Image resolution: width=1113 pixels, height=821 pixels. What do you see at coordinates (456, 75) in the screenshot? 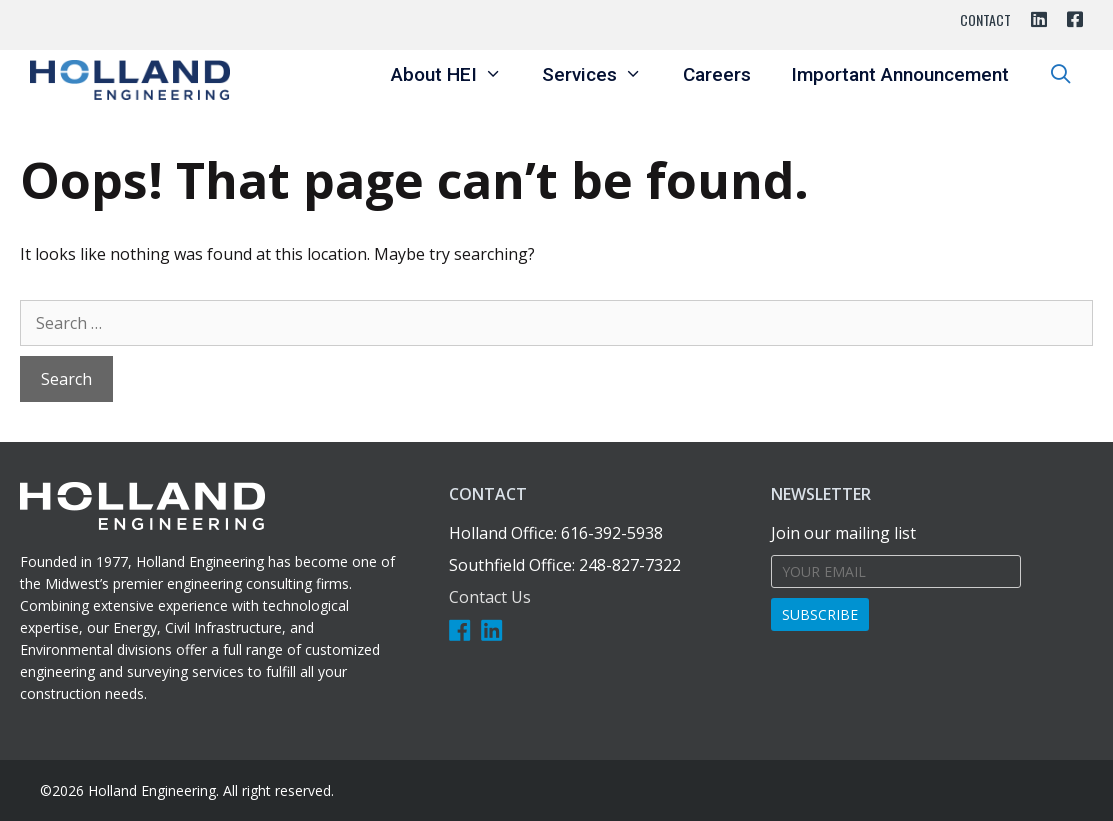
I see `About HEI` at bounding box center [456, 75].